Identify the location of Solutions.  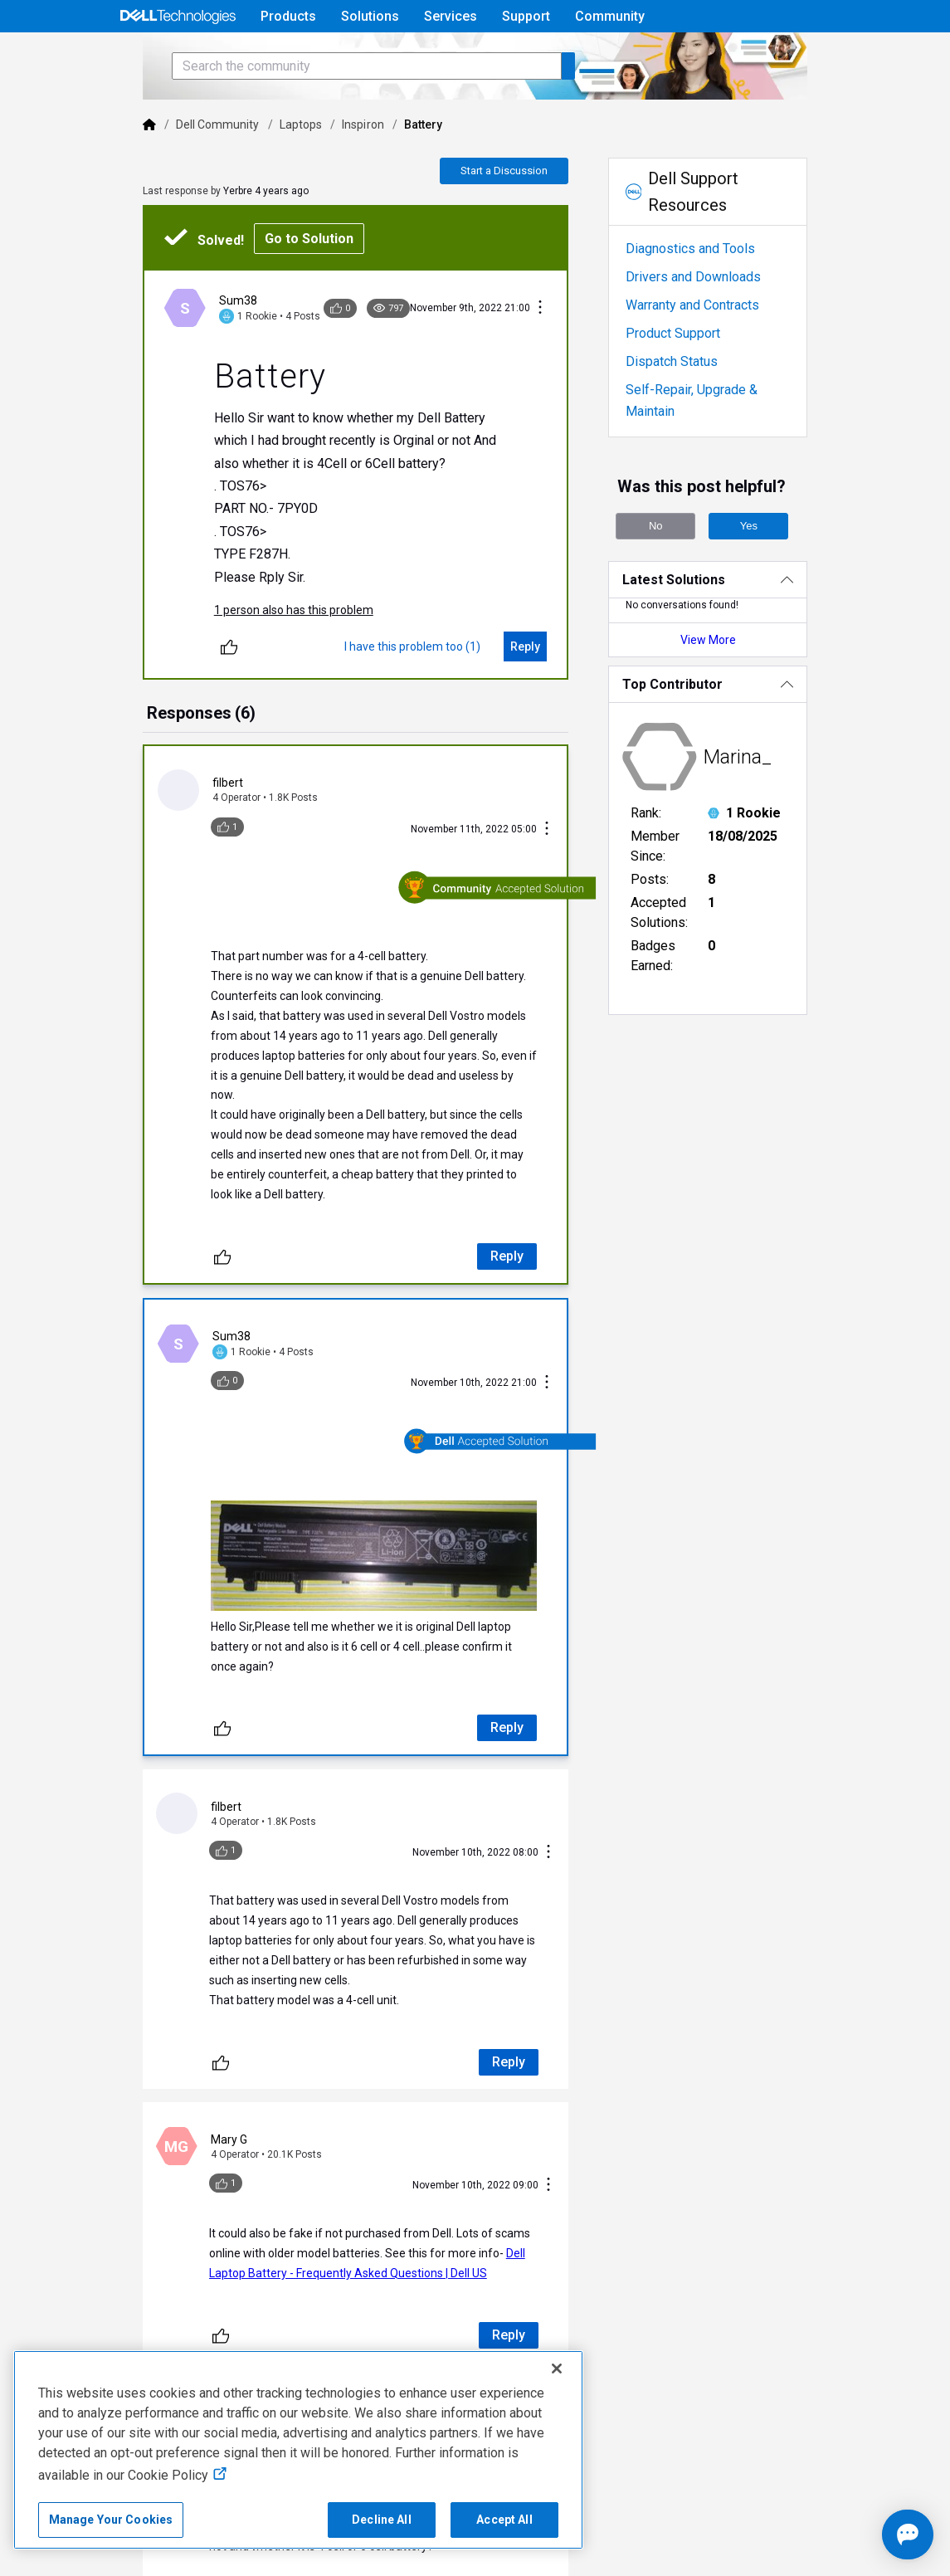
(370, 16).